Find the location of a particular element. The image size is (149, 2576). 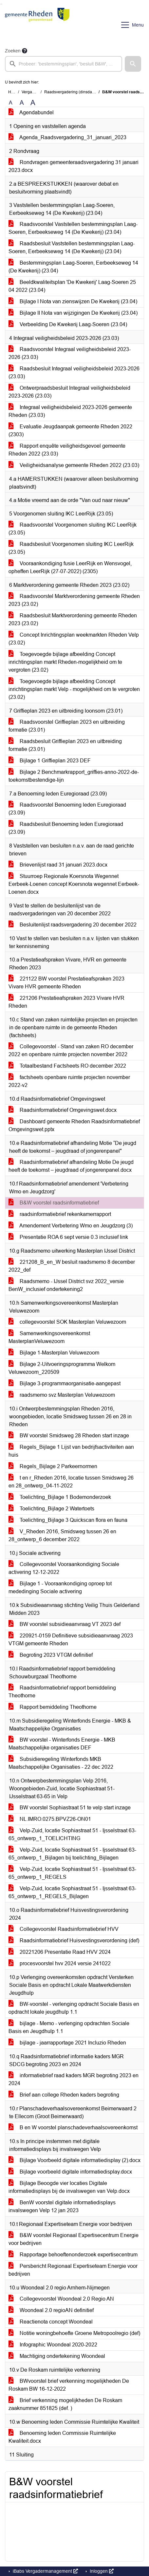

Velp-Zuid, locatie Sophiastraat 51 - Ijsselstraat 63-65_ontwerp_1_TOELICHTING is located at coordinates (72, 1834).